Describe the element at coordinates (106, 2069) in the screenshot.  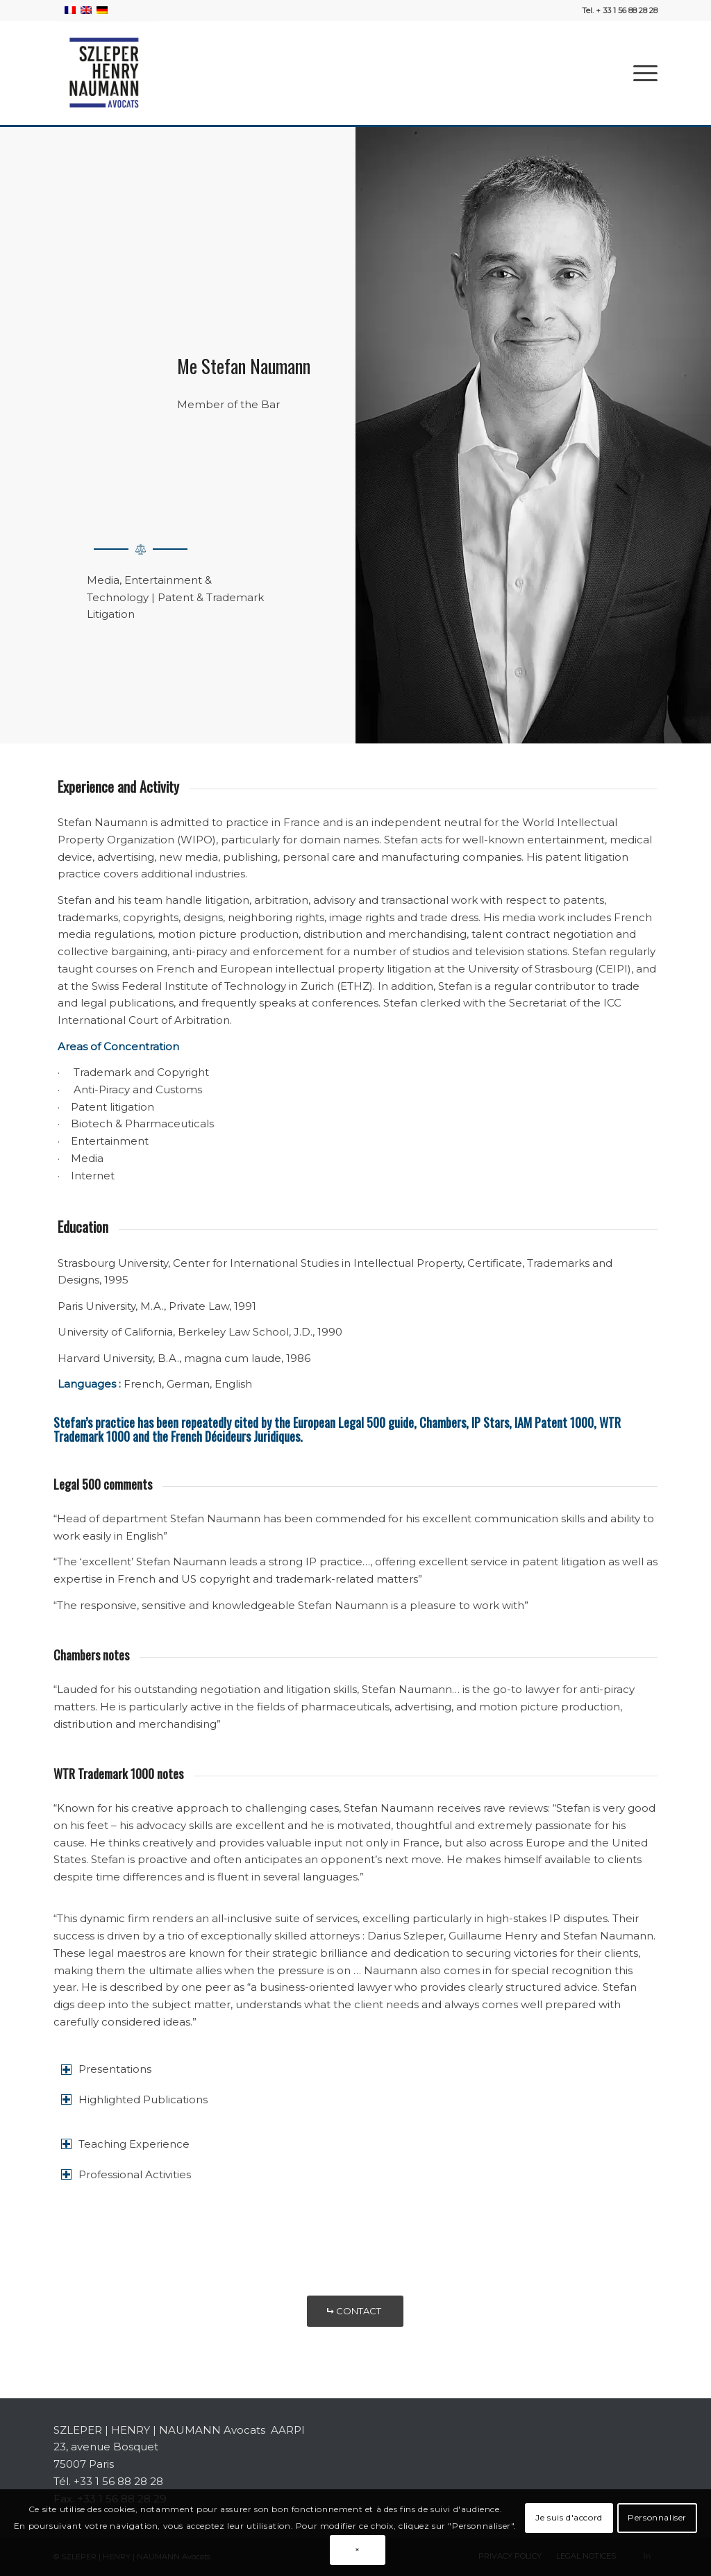
I see `Presentations [tab]` at that location.